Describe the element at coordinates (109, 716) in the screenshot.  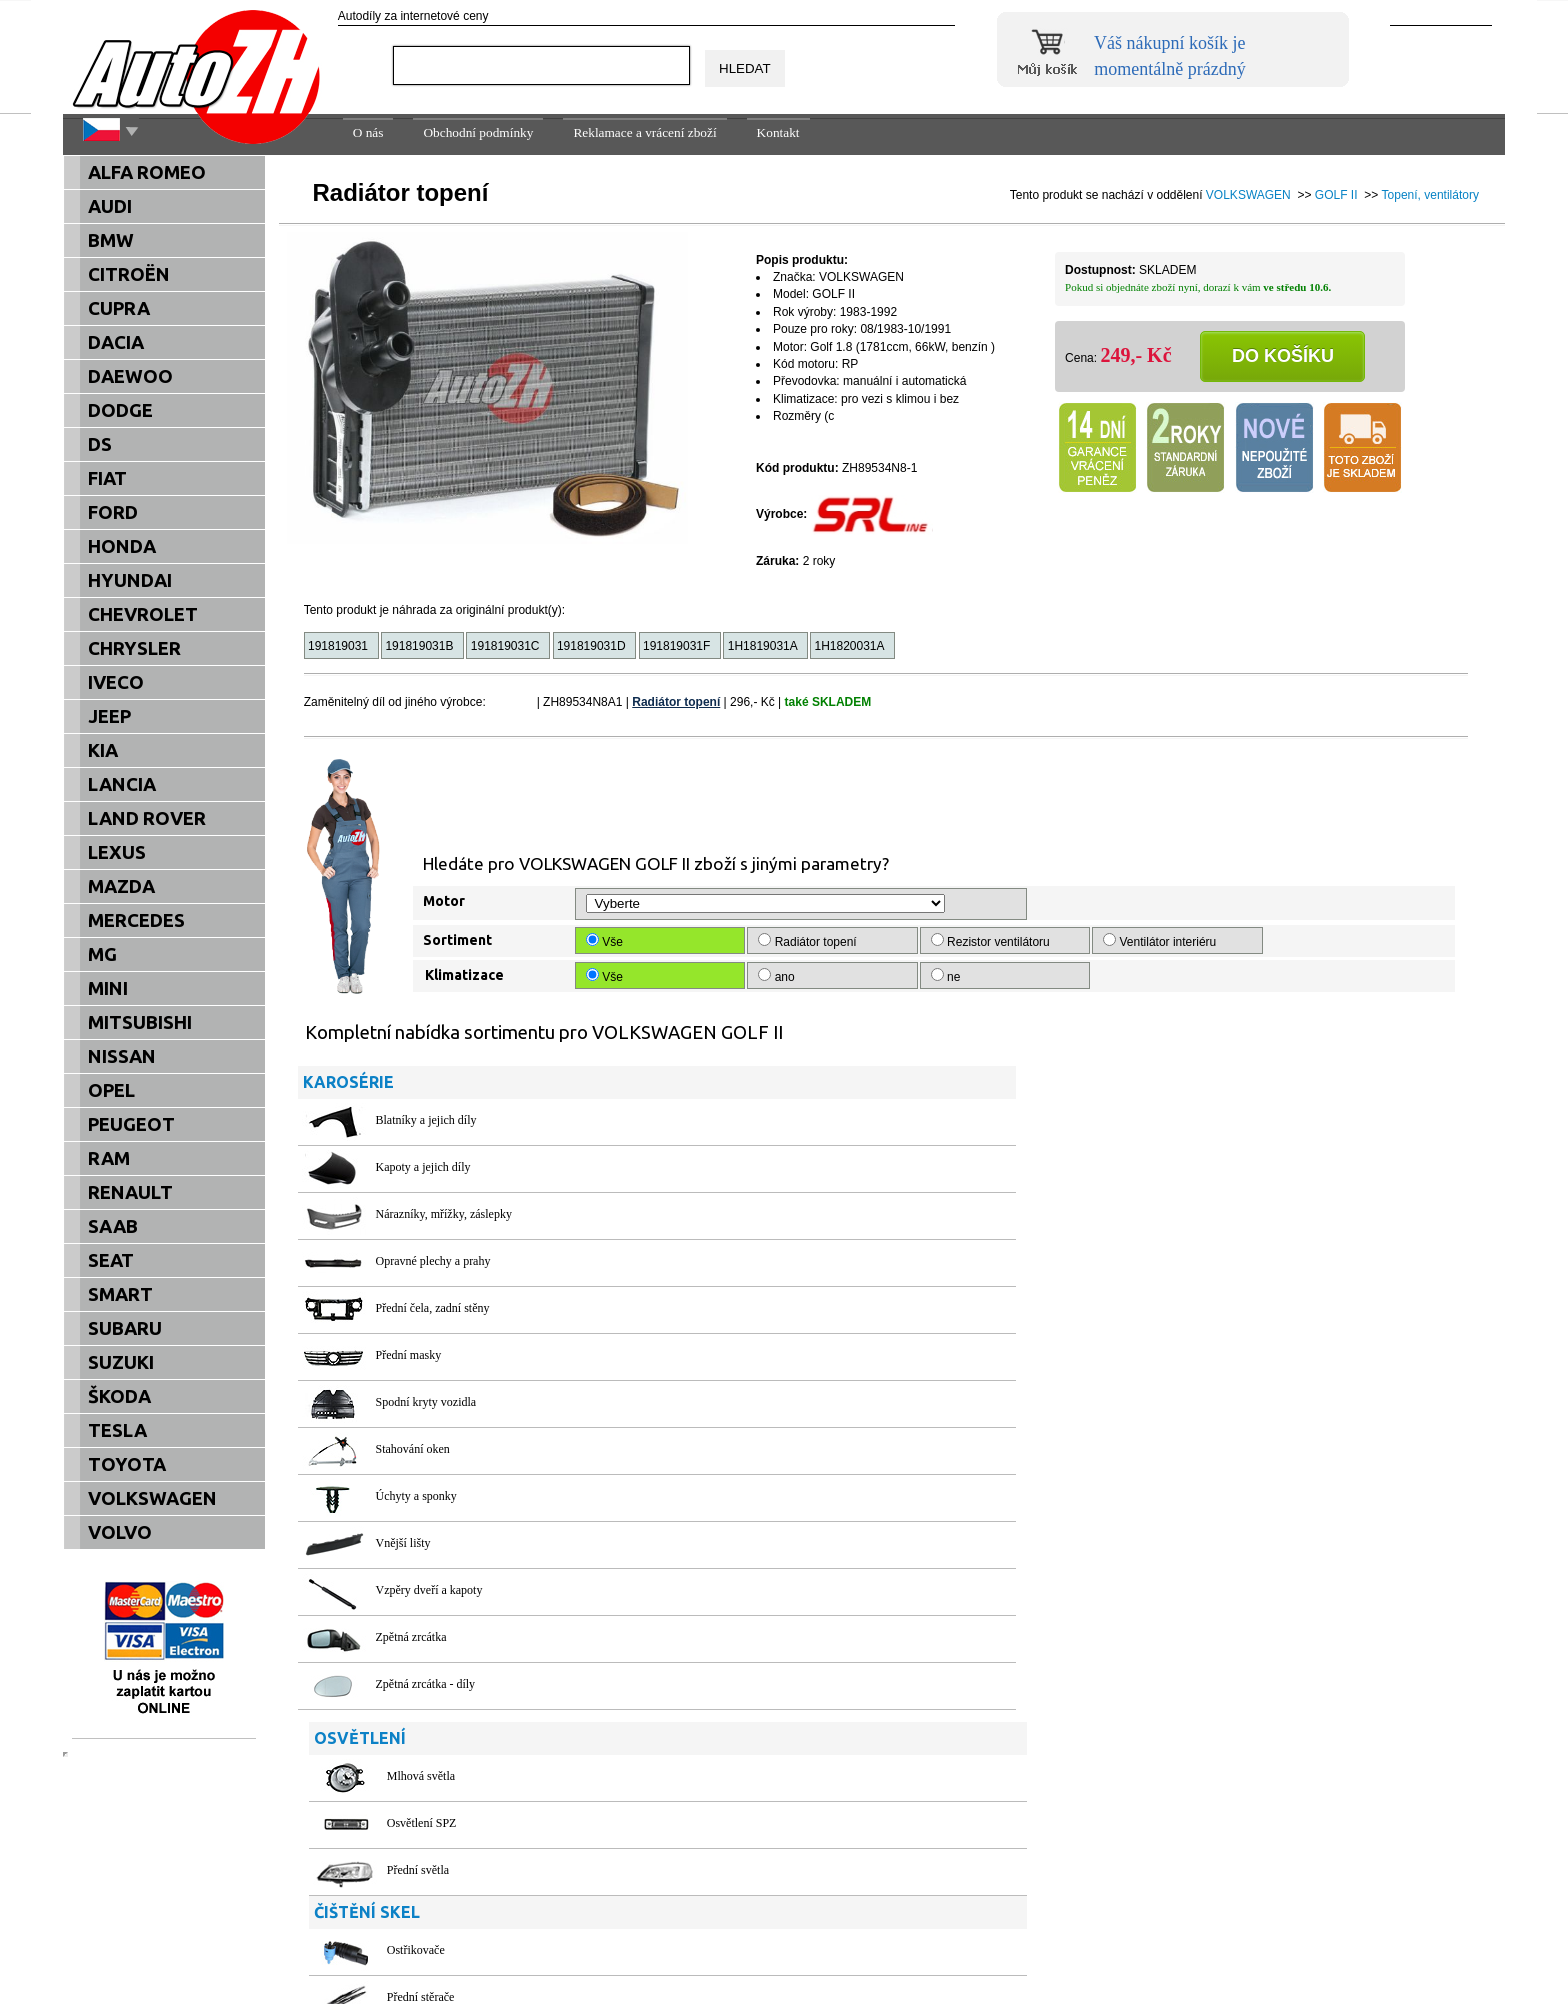
I see `JEEP` at that location.